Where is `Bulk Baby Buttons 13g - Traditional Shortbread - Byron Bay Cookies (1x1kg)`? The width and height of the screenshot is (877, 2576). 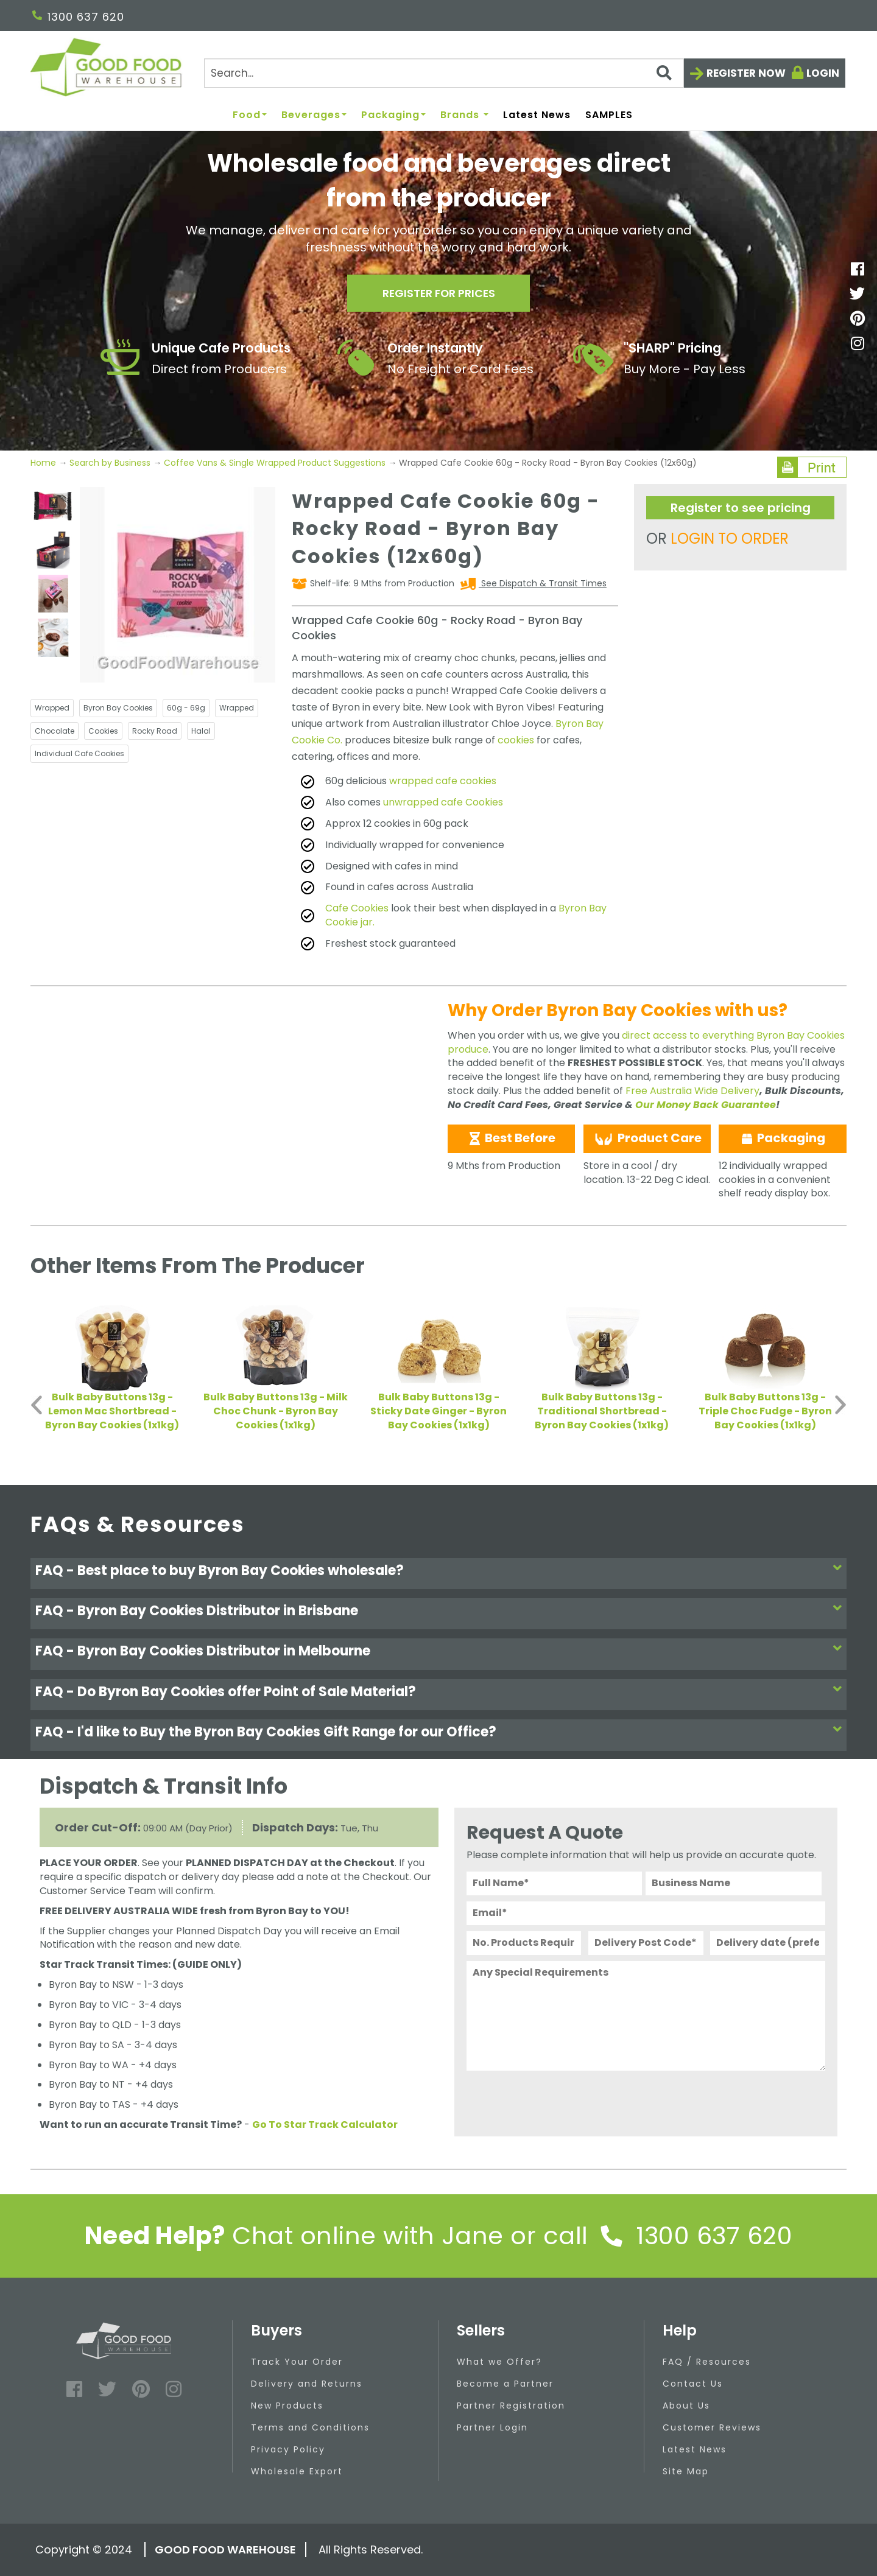 Bulk Baby Buttons 13g - Traditional Shortbread - Byron Bay Cookies (1x1kg) is located at coordinates (602, 1411).